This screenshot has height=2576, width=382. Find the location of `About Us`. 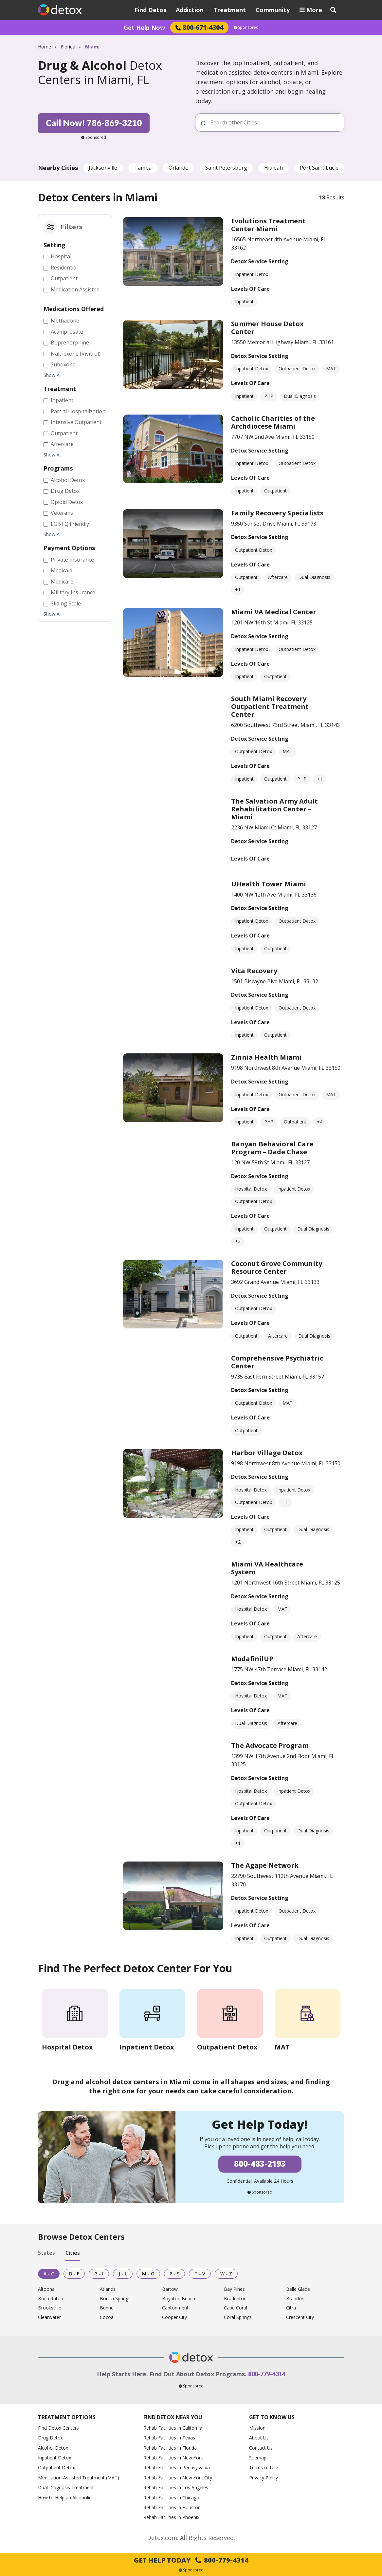

About Us is located at coordinates (259, 2438).